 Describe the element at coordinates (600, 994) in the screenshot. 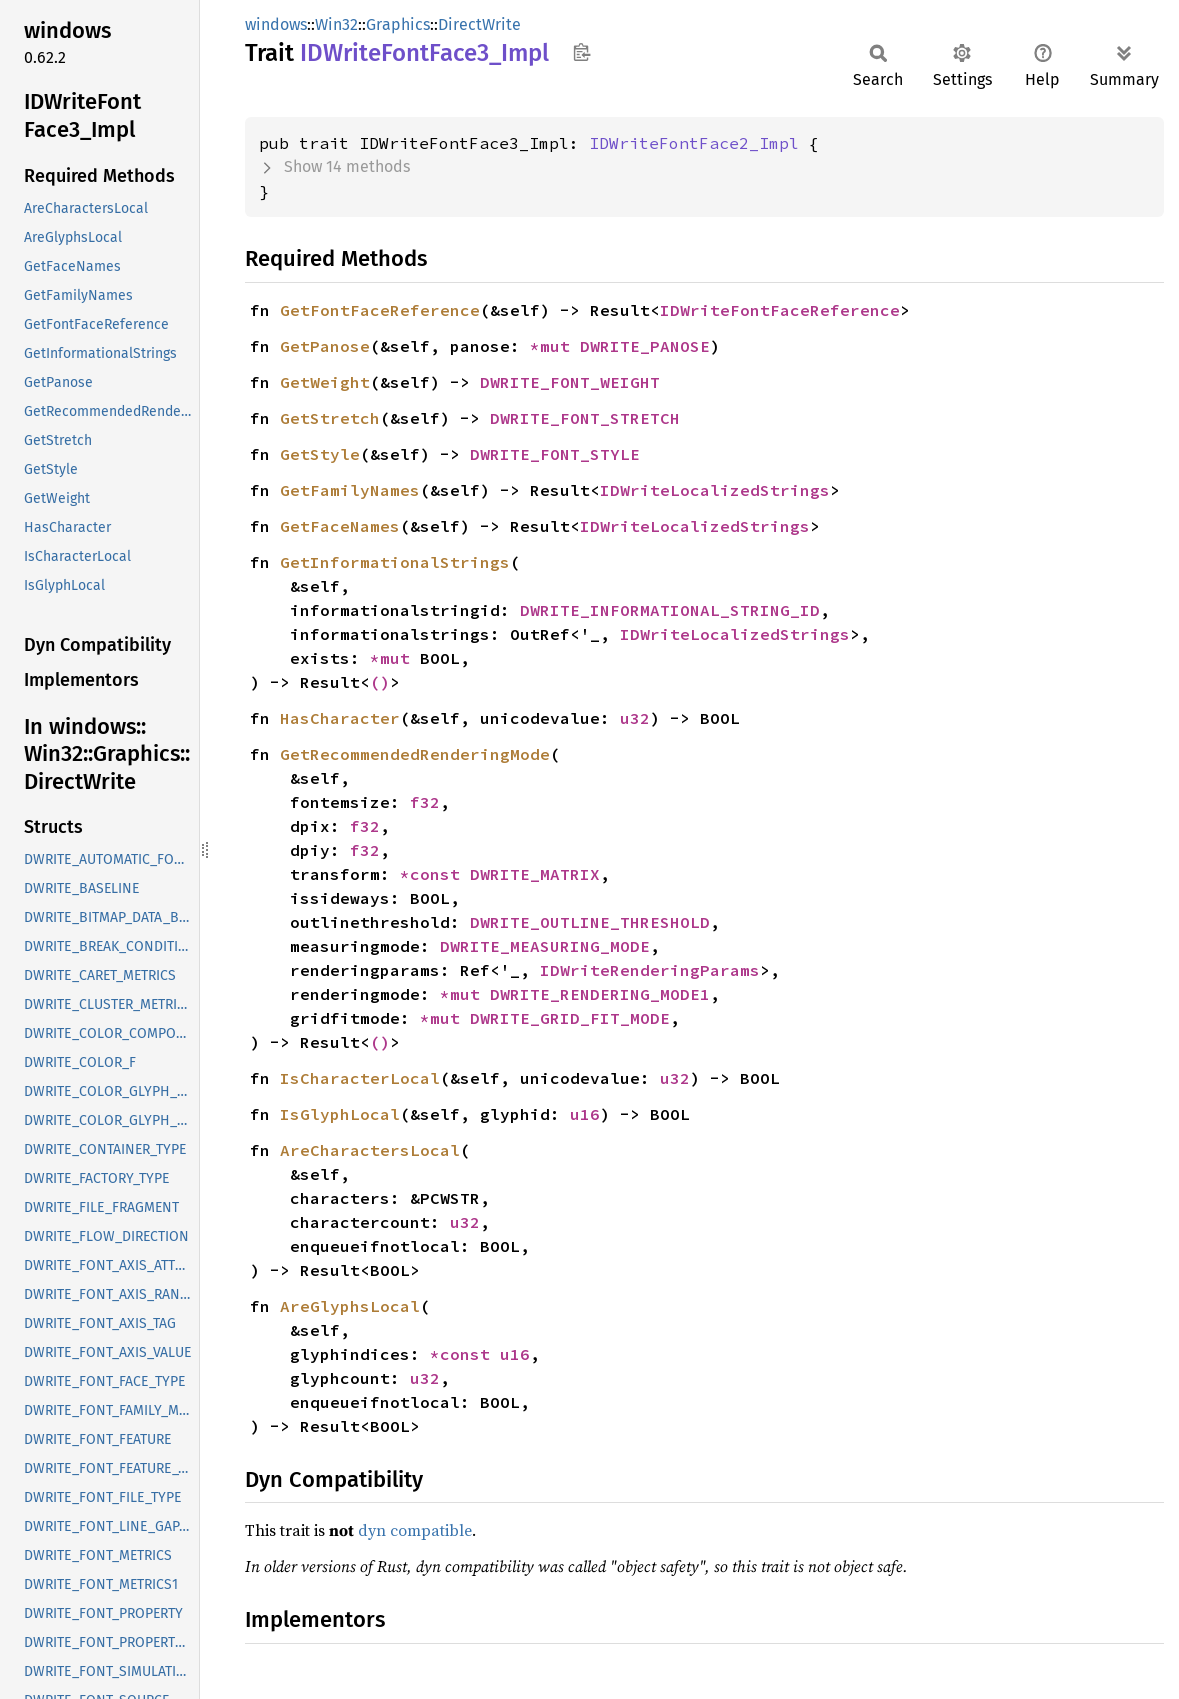

I see `DWRITE_RENDERING_MODE1` at that location.